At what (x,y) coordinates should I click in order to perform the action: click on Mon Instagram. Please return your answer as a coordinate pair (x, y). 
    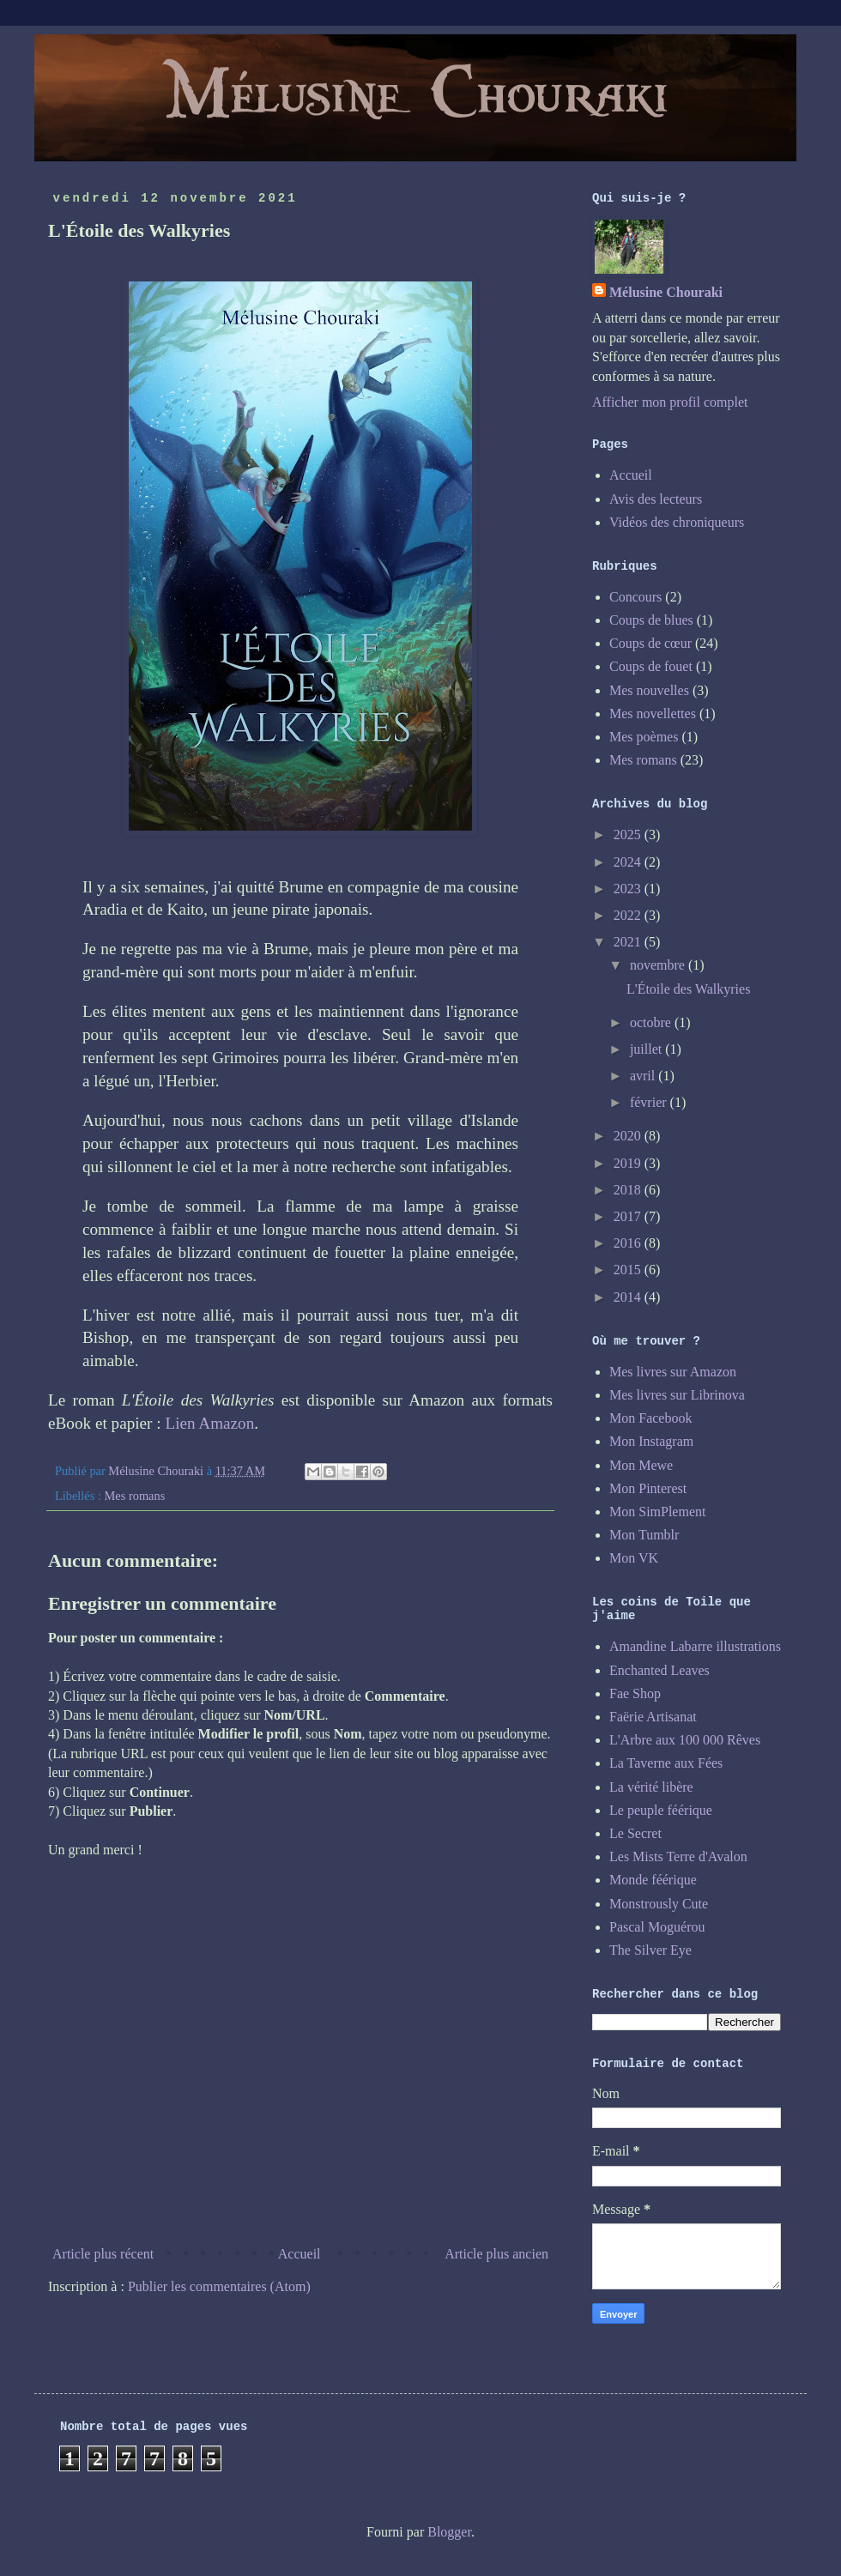
    Looking at the image, I should click on (651, 1441).